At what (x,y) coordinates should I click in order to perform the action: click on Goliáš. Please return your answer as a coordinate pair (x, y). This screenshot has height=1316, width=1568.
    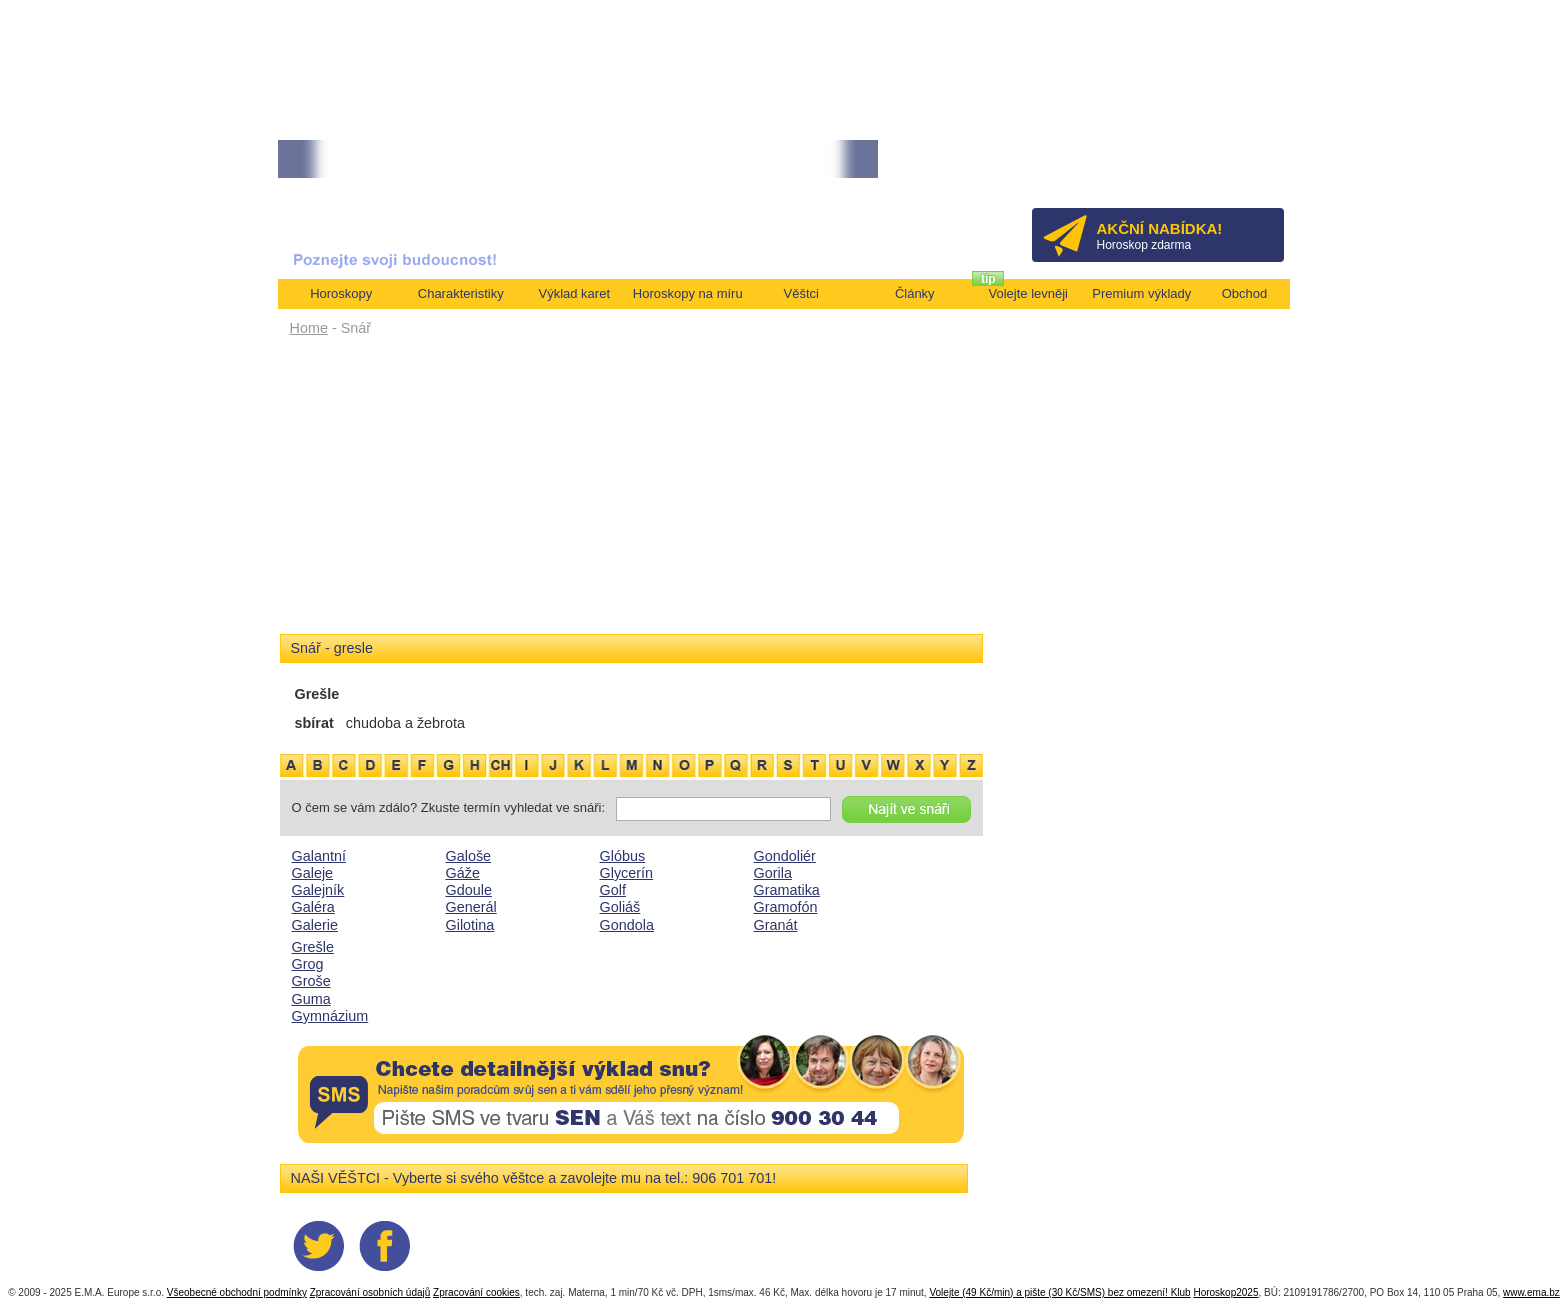
    Looking at the image, I should click on (620, 907).